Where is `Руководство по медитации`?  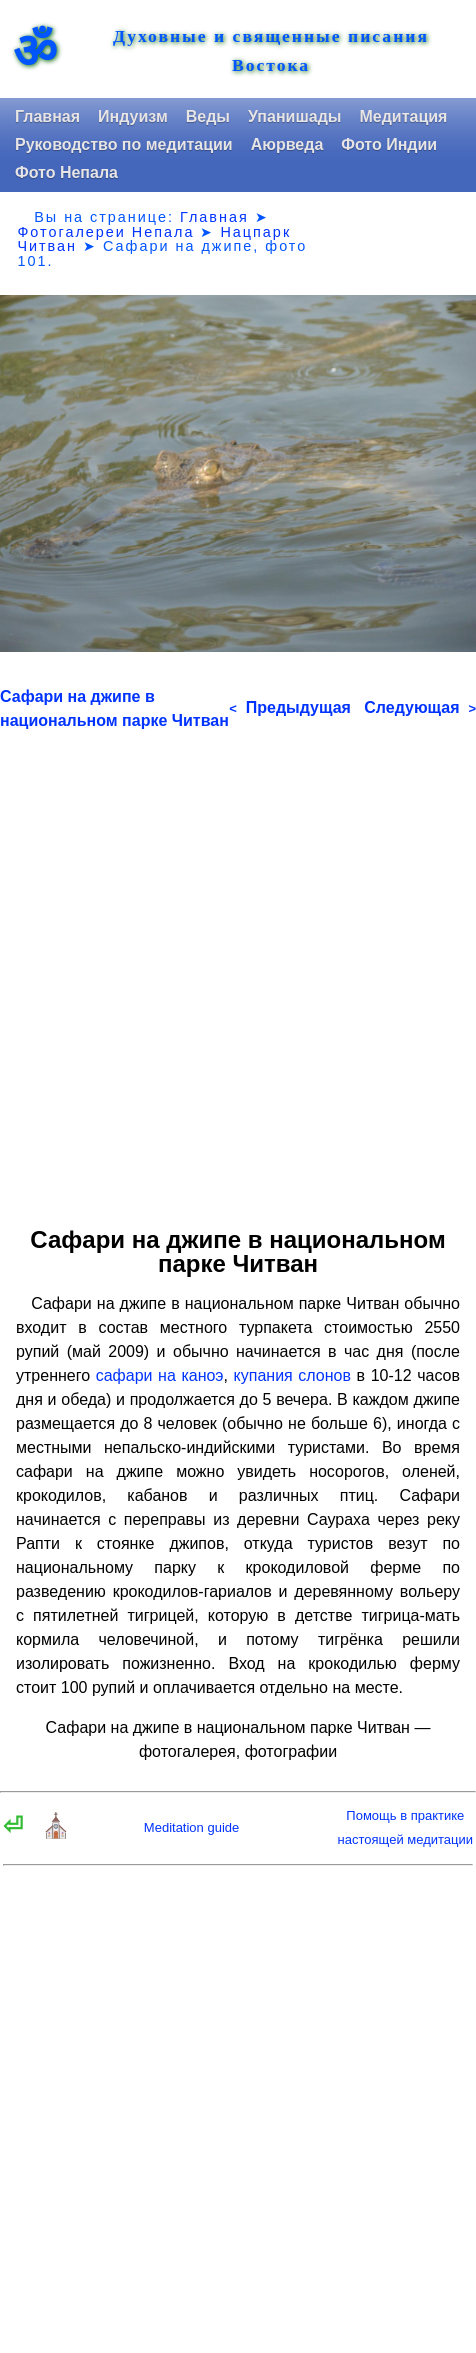 Руководство по медитации is located at coordinates (124, 144).